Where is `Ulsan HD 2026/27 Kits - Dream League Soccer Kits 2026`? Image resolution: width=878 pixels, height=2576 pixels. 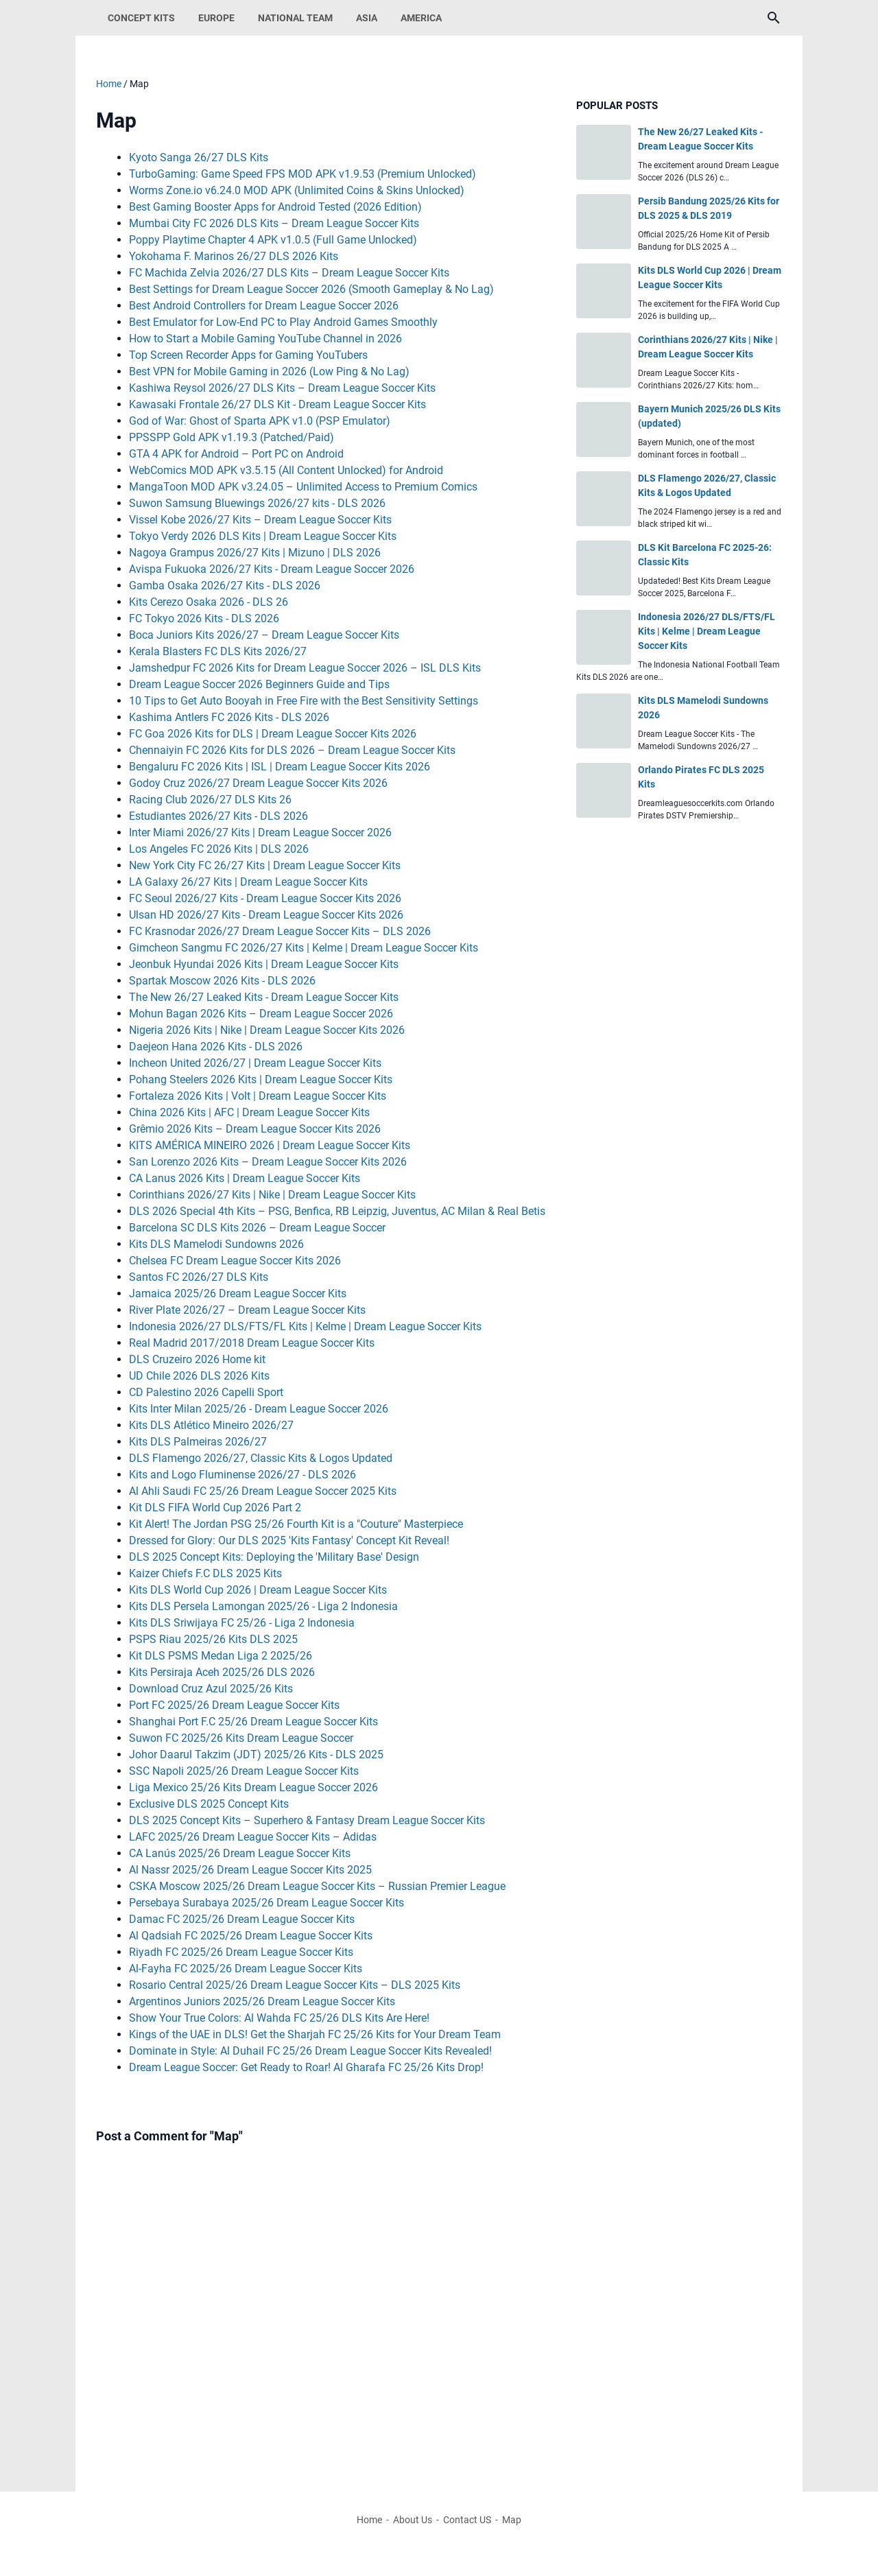 Ulsan HD 2026/27 Kits - Dream League Soccer Kits 2026 is located at coordinates (266, 914).